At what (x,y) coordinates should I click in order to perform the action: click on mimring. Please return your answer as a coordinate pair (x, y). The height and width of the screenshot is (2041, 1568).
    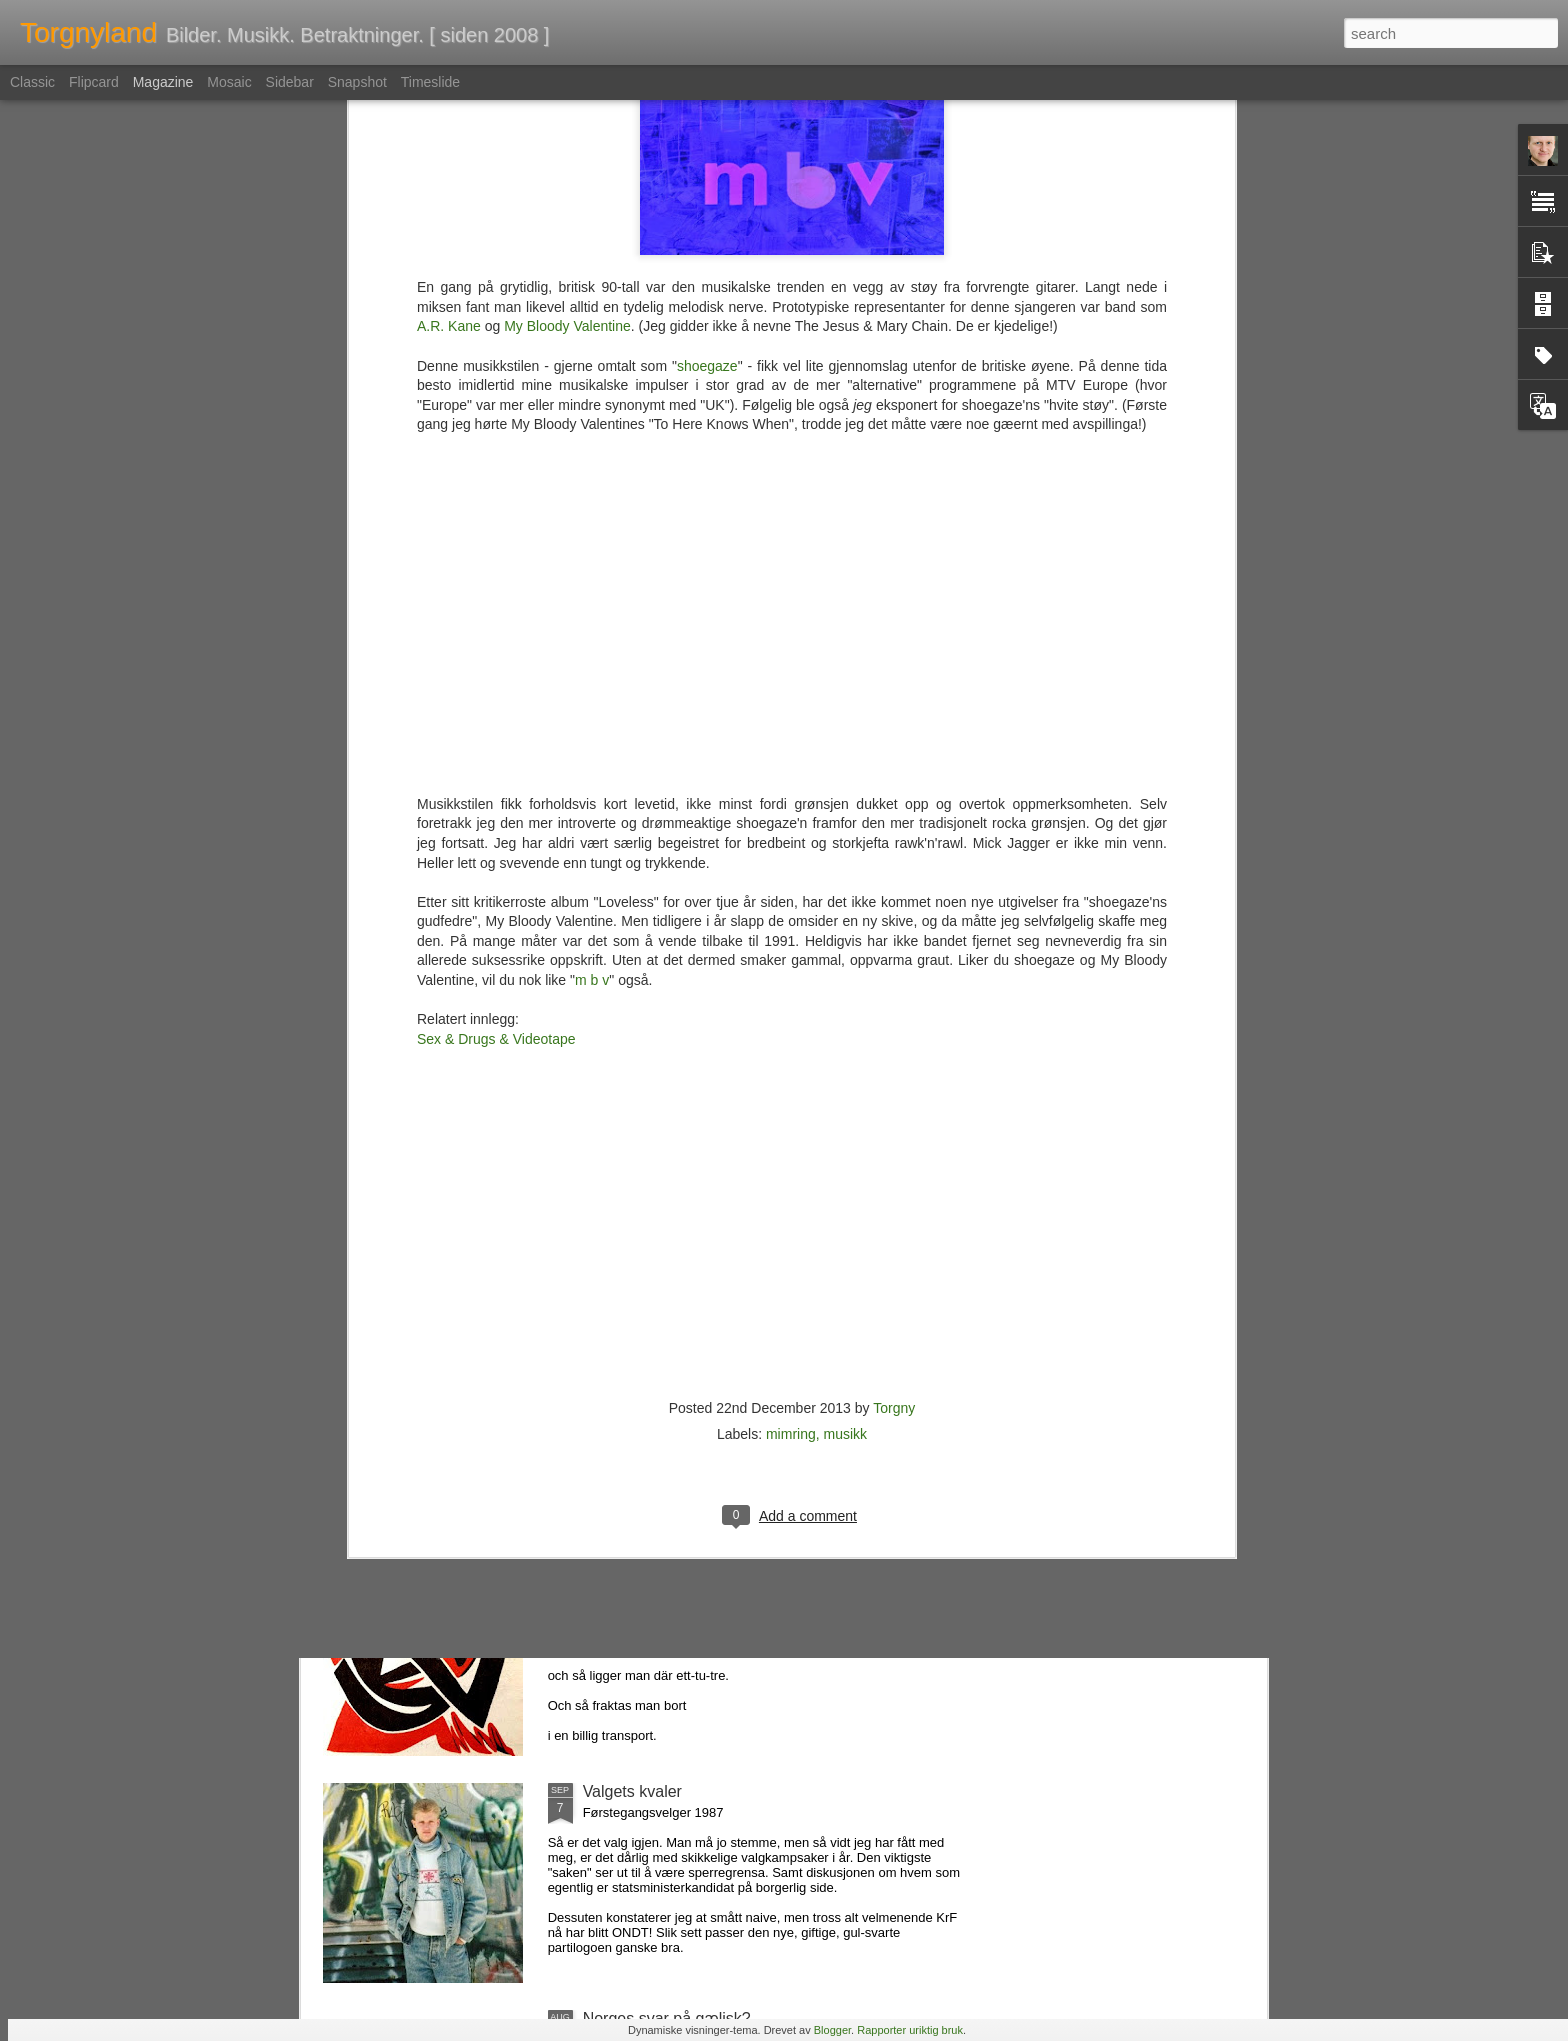
    Looking at the image, I should click on (791, 989).